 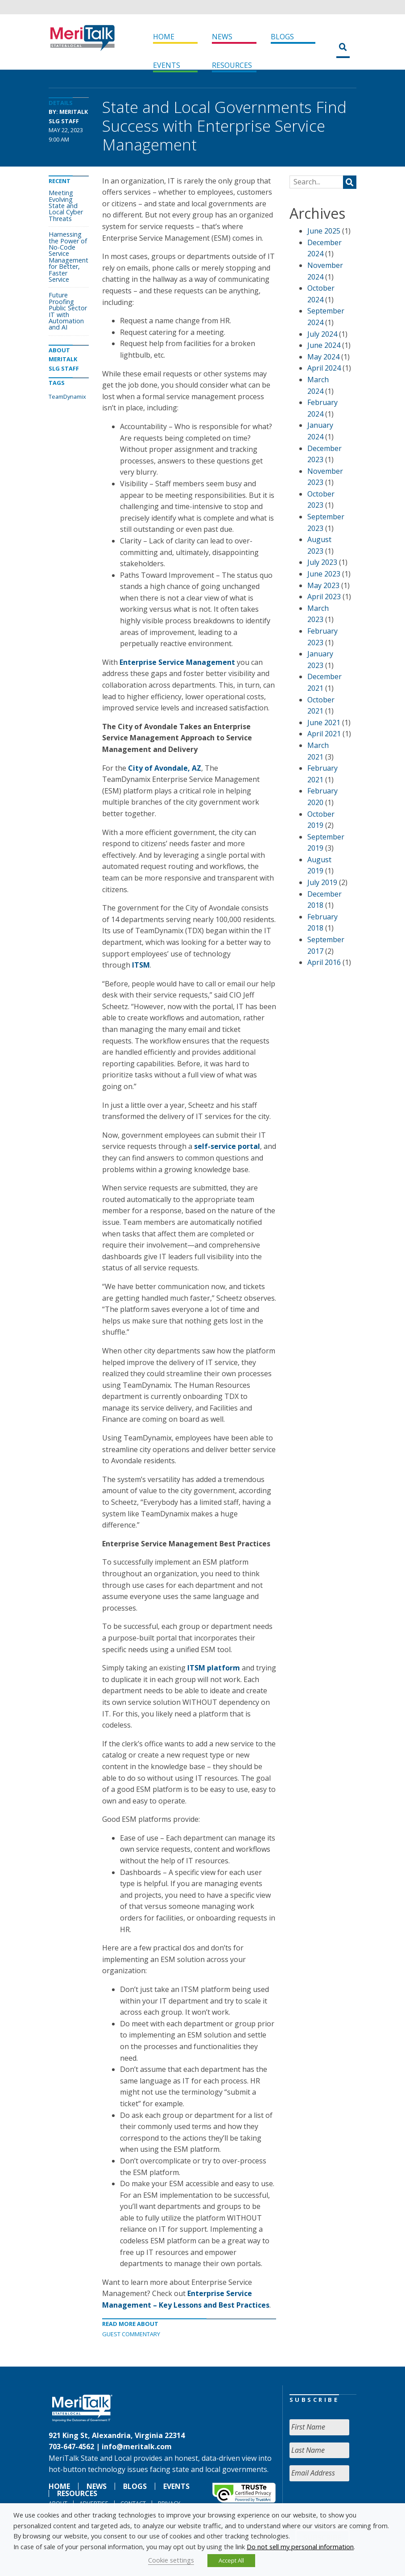 What do you see at coordinates (131, 2334) in the screenshot?
I see `Guest Commentary` at bounding box center [131, 2334].